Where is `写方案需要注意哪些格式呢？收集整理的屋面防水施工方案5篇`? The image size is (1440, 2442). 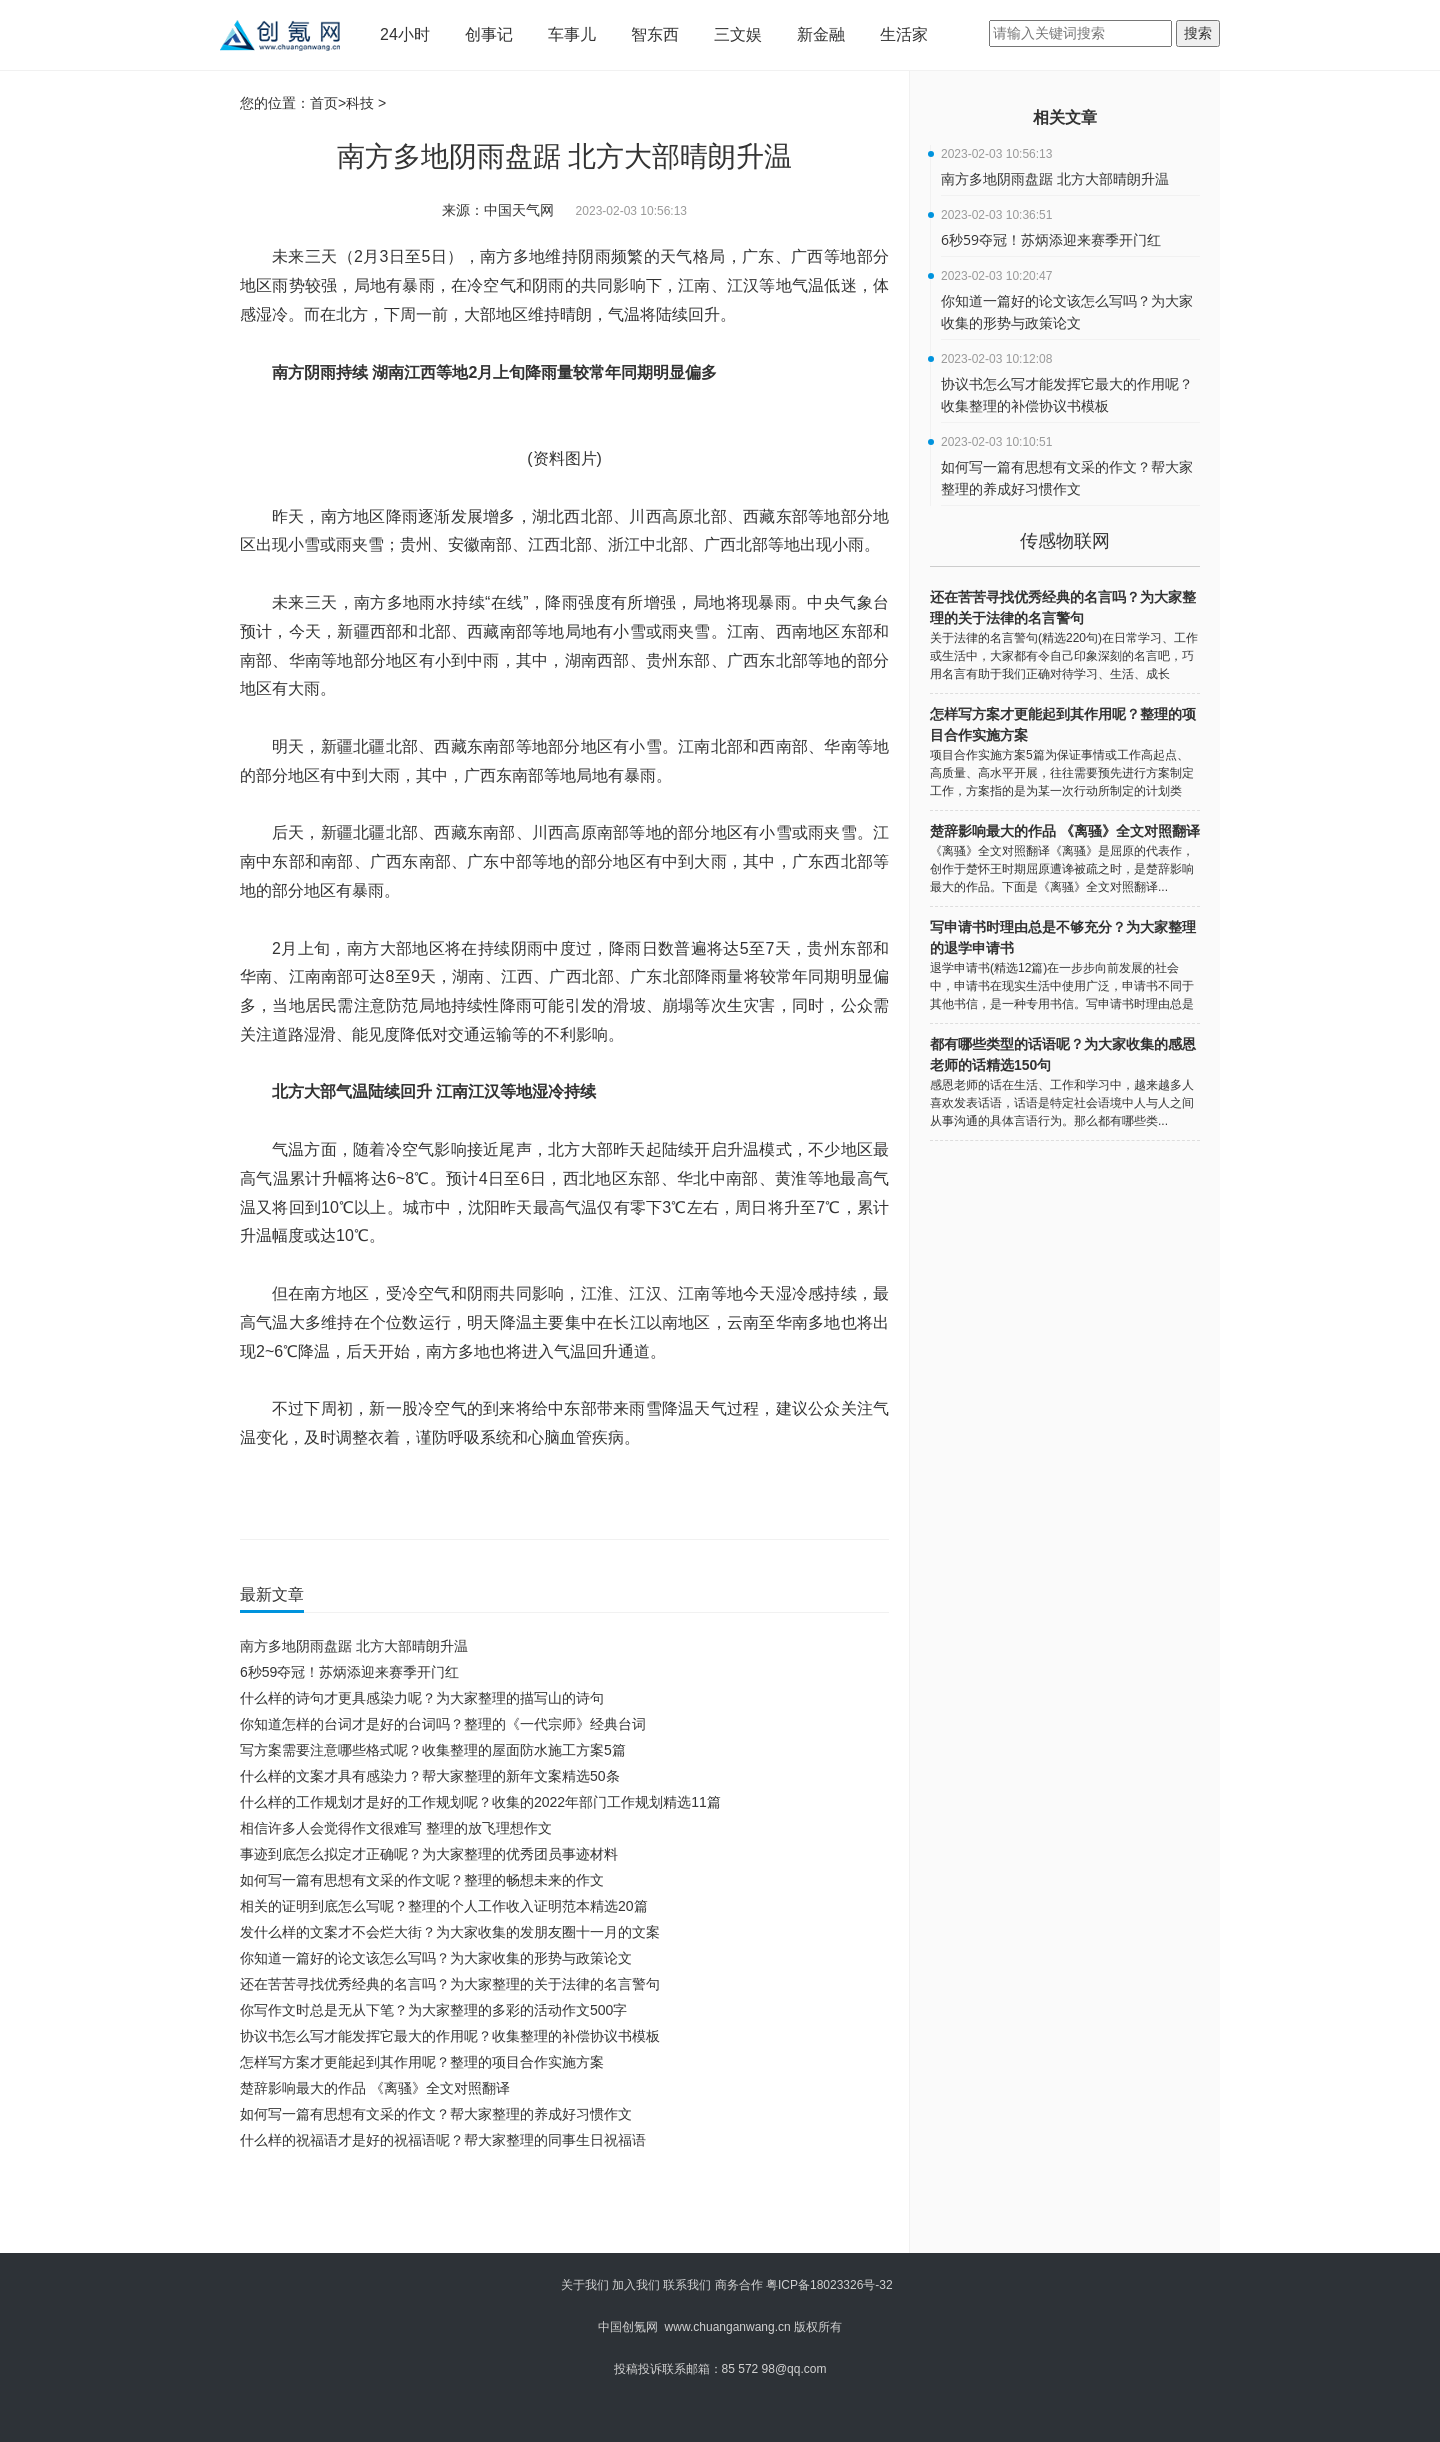
写方案需要注意哪些格式呢？收集整理的屋面防水施工方案5篇 is located at coordinates (433, 1750).